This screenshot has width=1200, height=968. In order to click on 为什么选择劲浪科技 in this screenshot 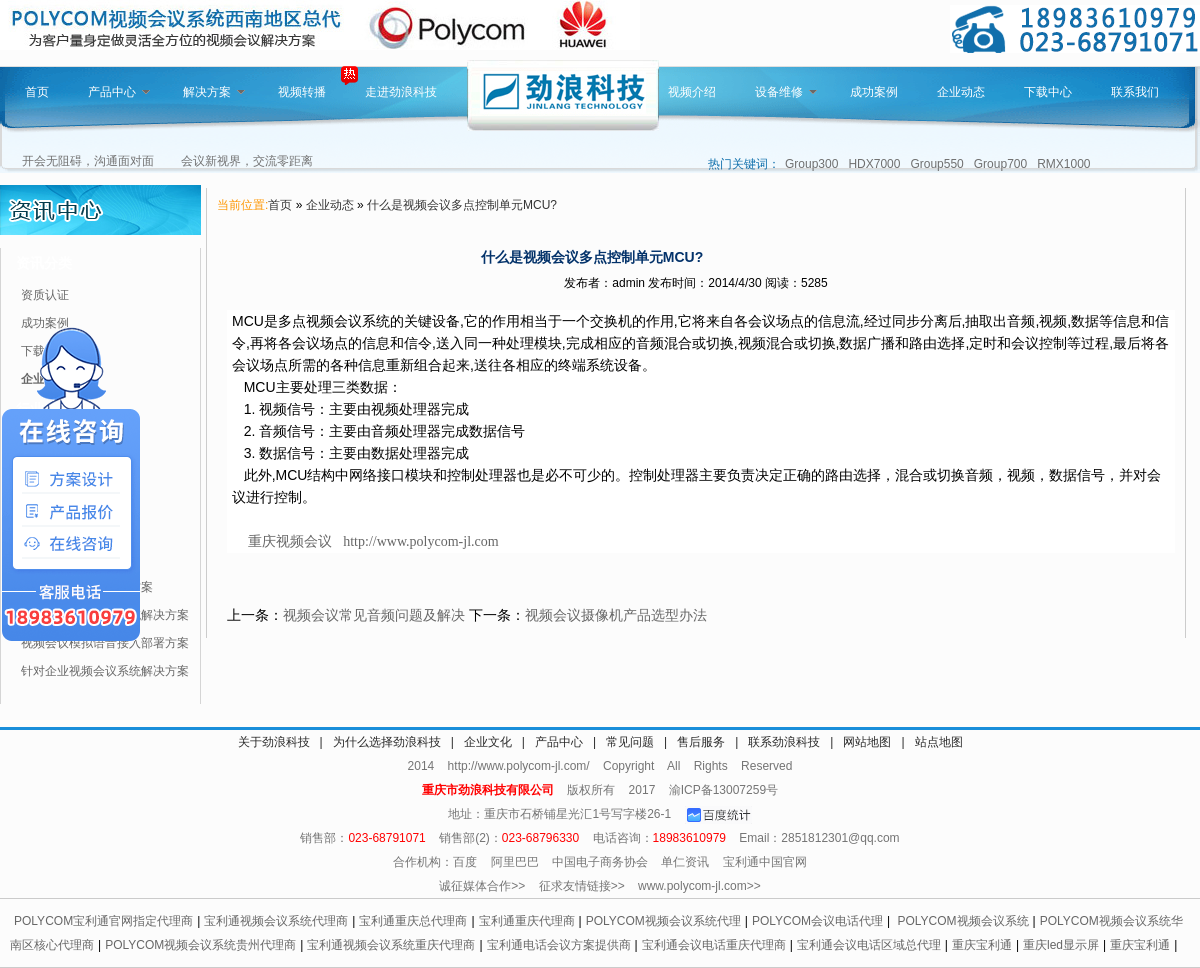, I will do `click(387, 742)`.